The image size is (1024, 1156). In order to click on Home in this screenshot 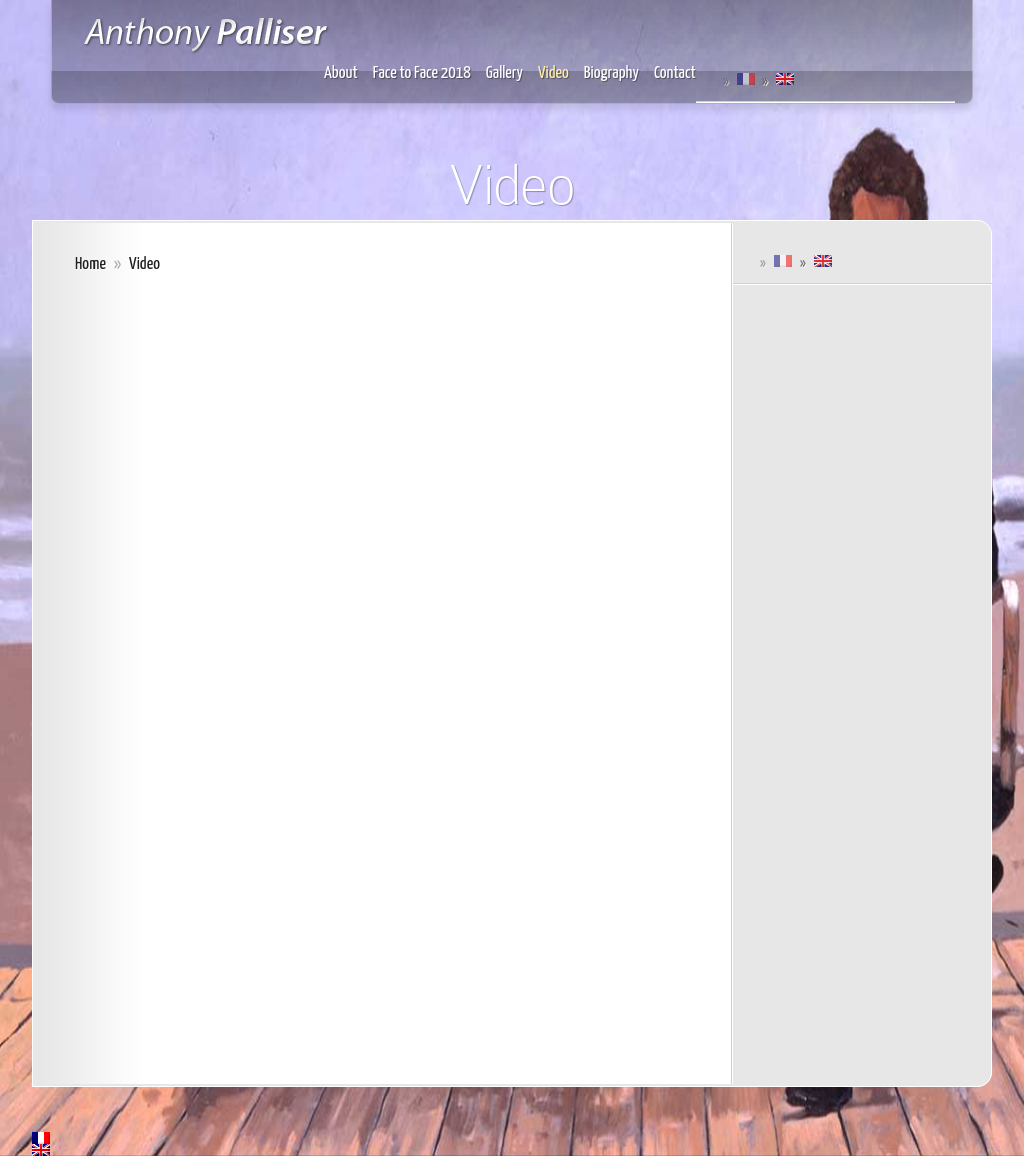, I will do `click(90, 264)`.